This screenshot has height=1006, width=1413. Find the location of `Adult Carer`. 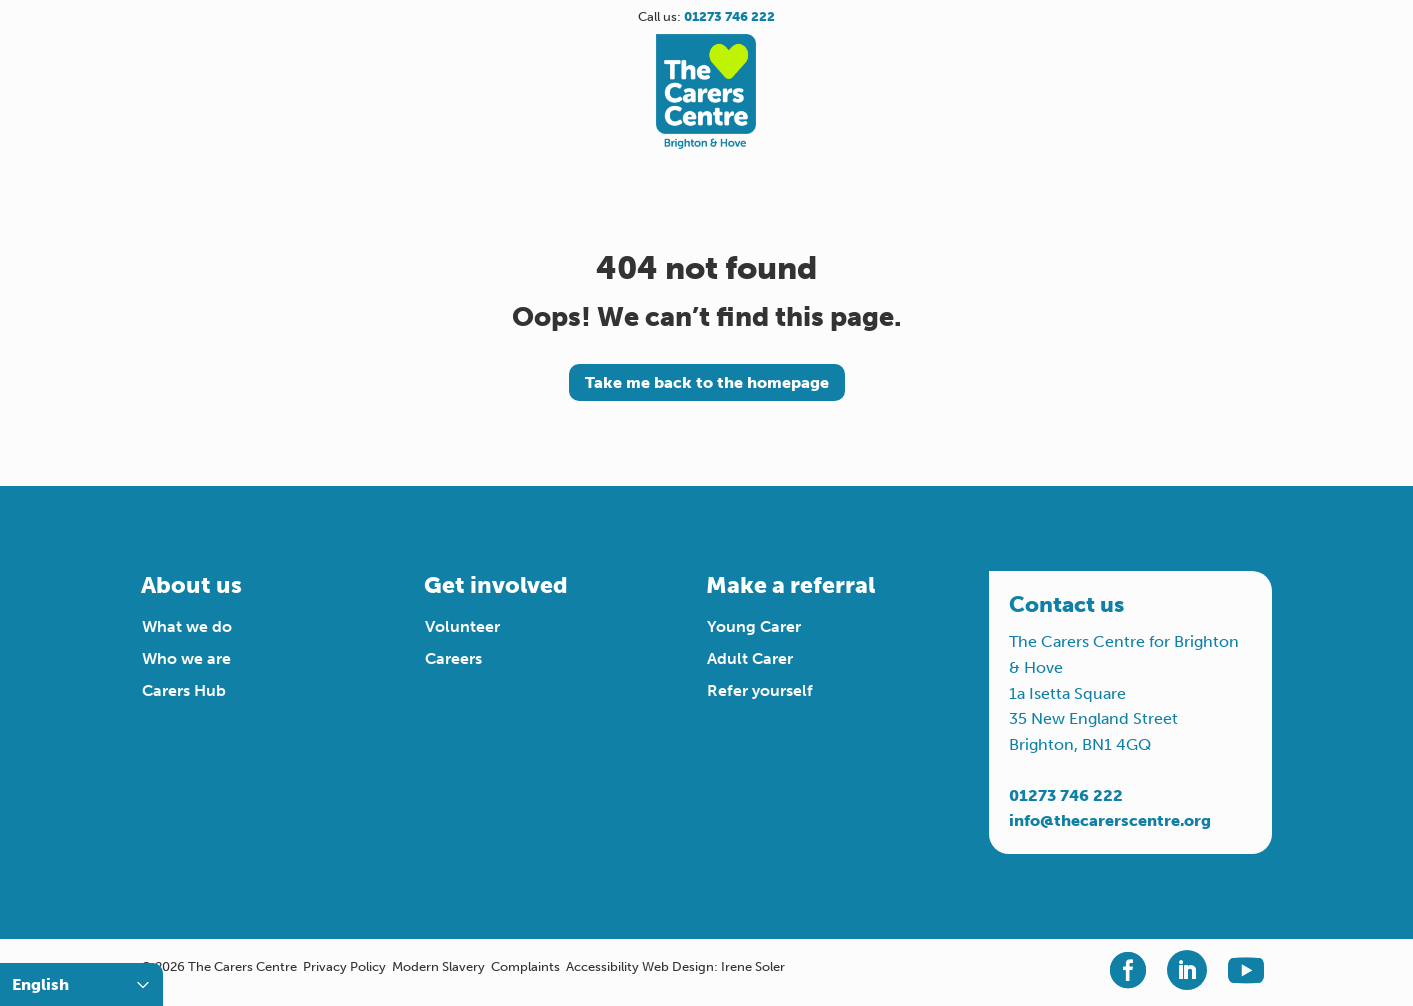

Adult Carer is located at coordinates (750, 658).